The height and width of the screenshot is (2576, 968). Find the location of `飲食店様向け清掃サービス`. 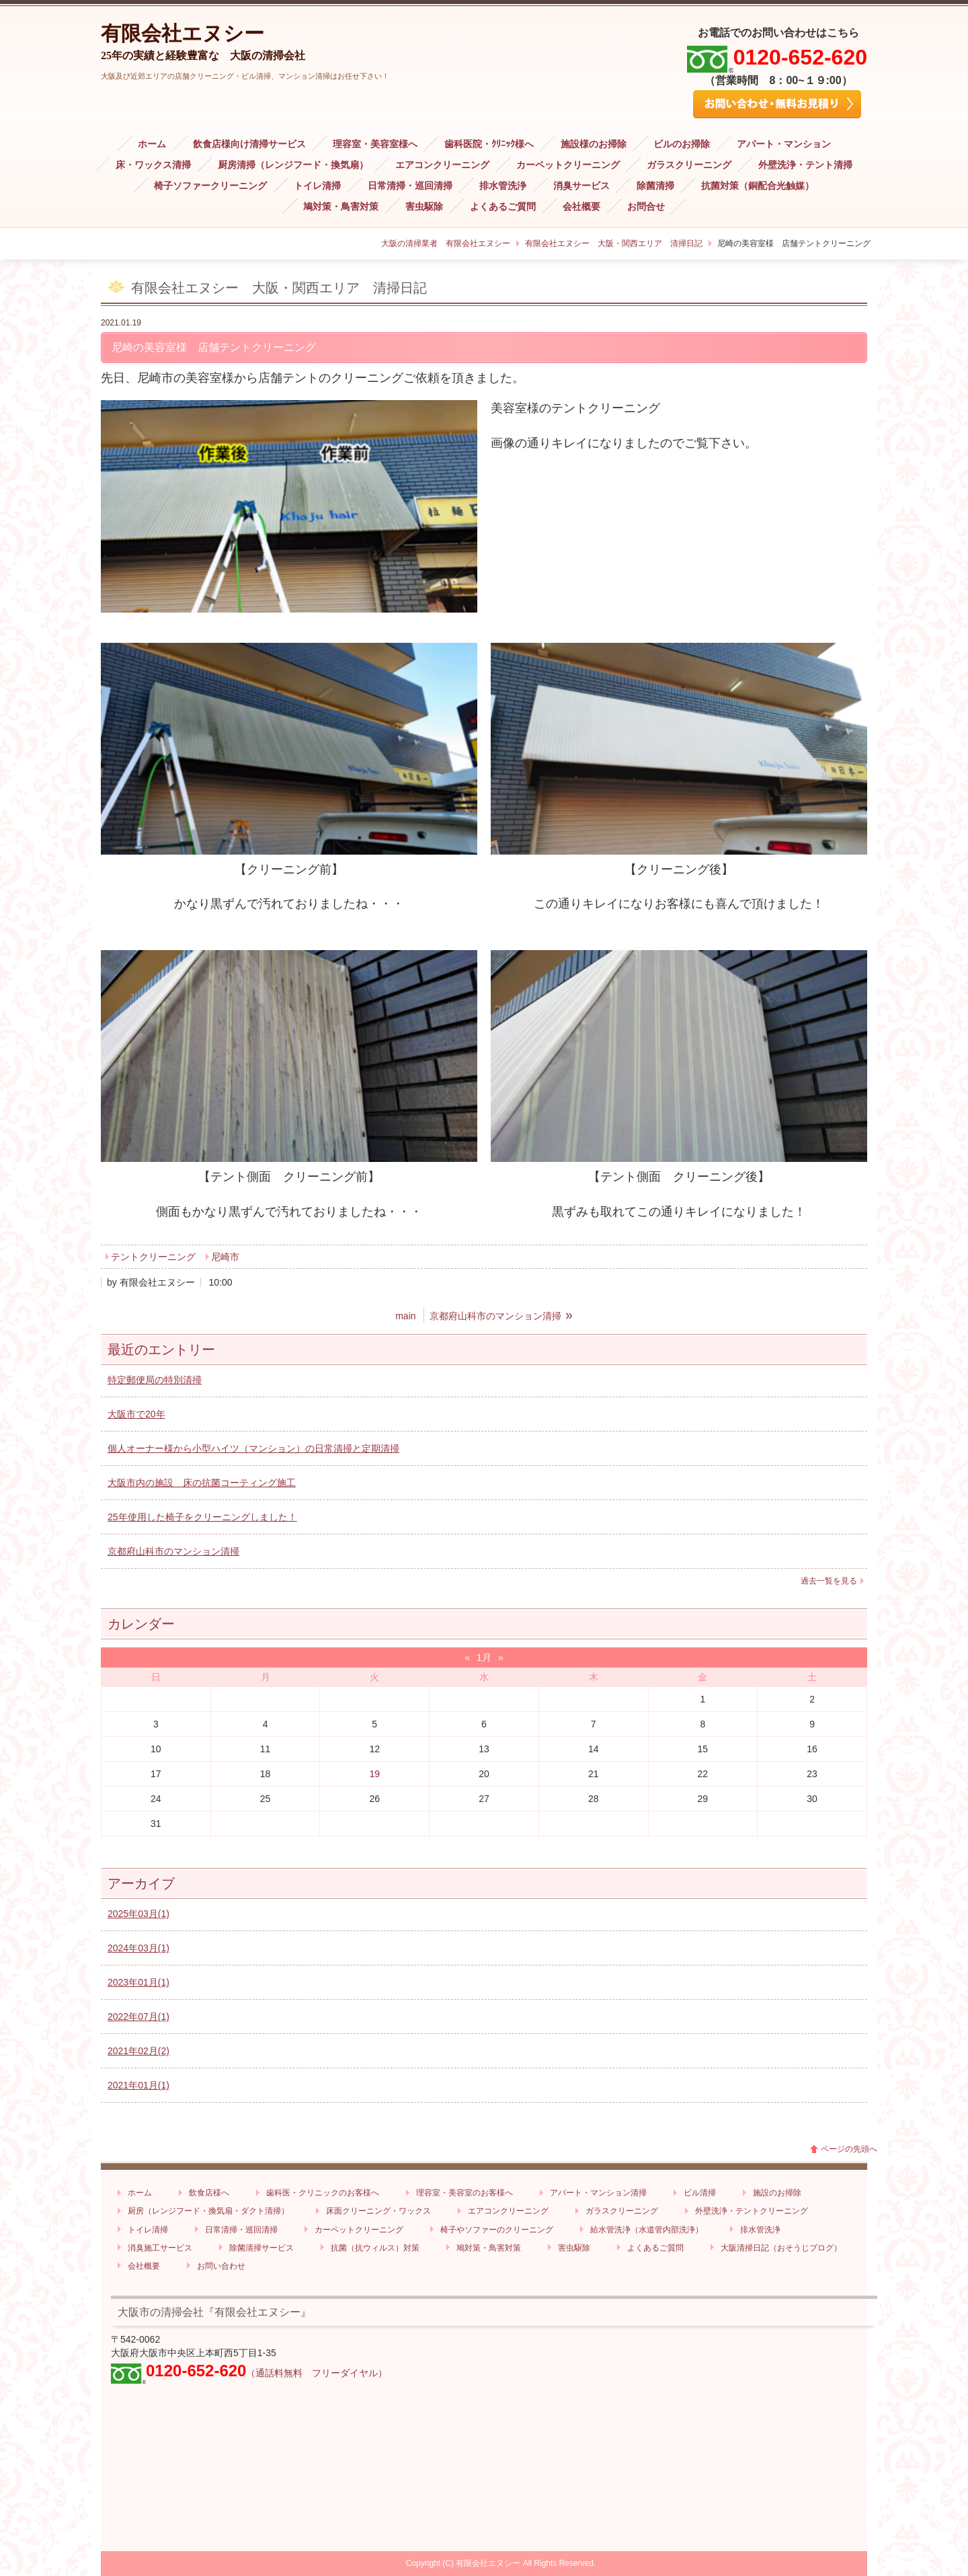

飲食店様向け清掃サービス is located at coordinates (249, 144).